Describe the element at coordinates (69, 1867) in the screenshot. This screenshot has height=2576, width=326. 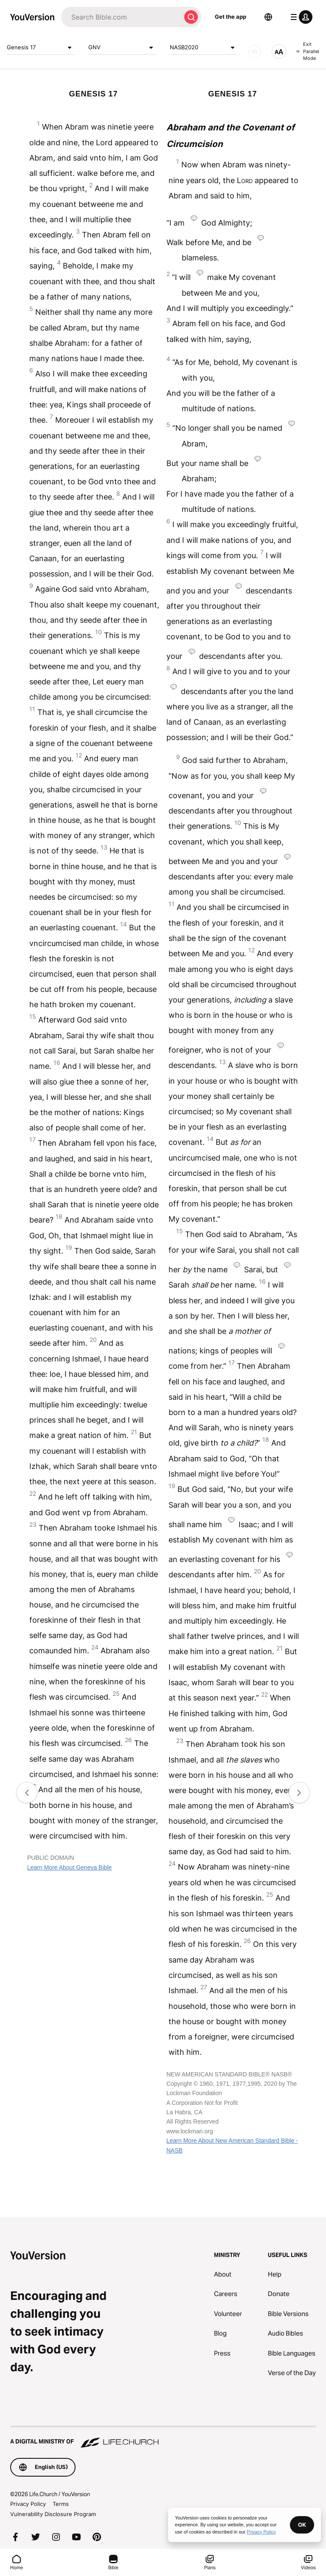
I see `Learn More About Geneva Bible` at that location.